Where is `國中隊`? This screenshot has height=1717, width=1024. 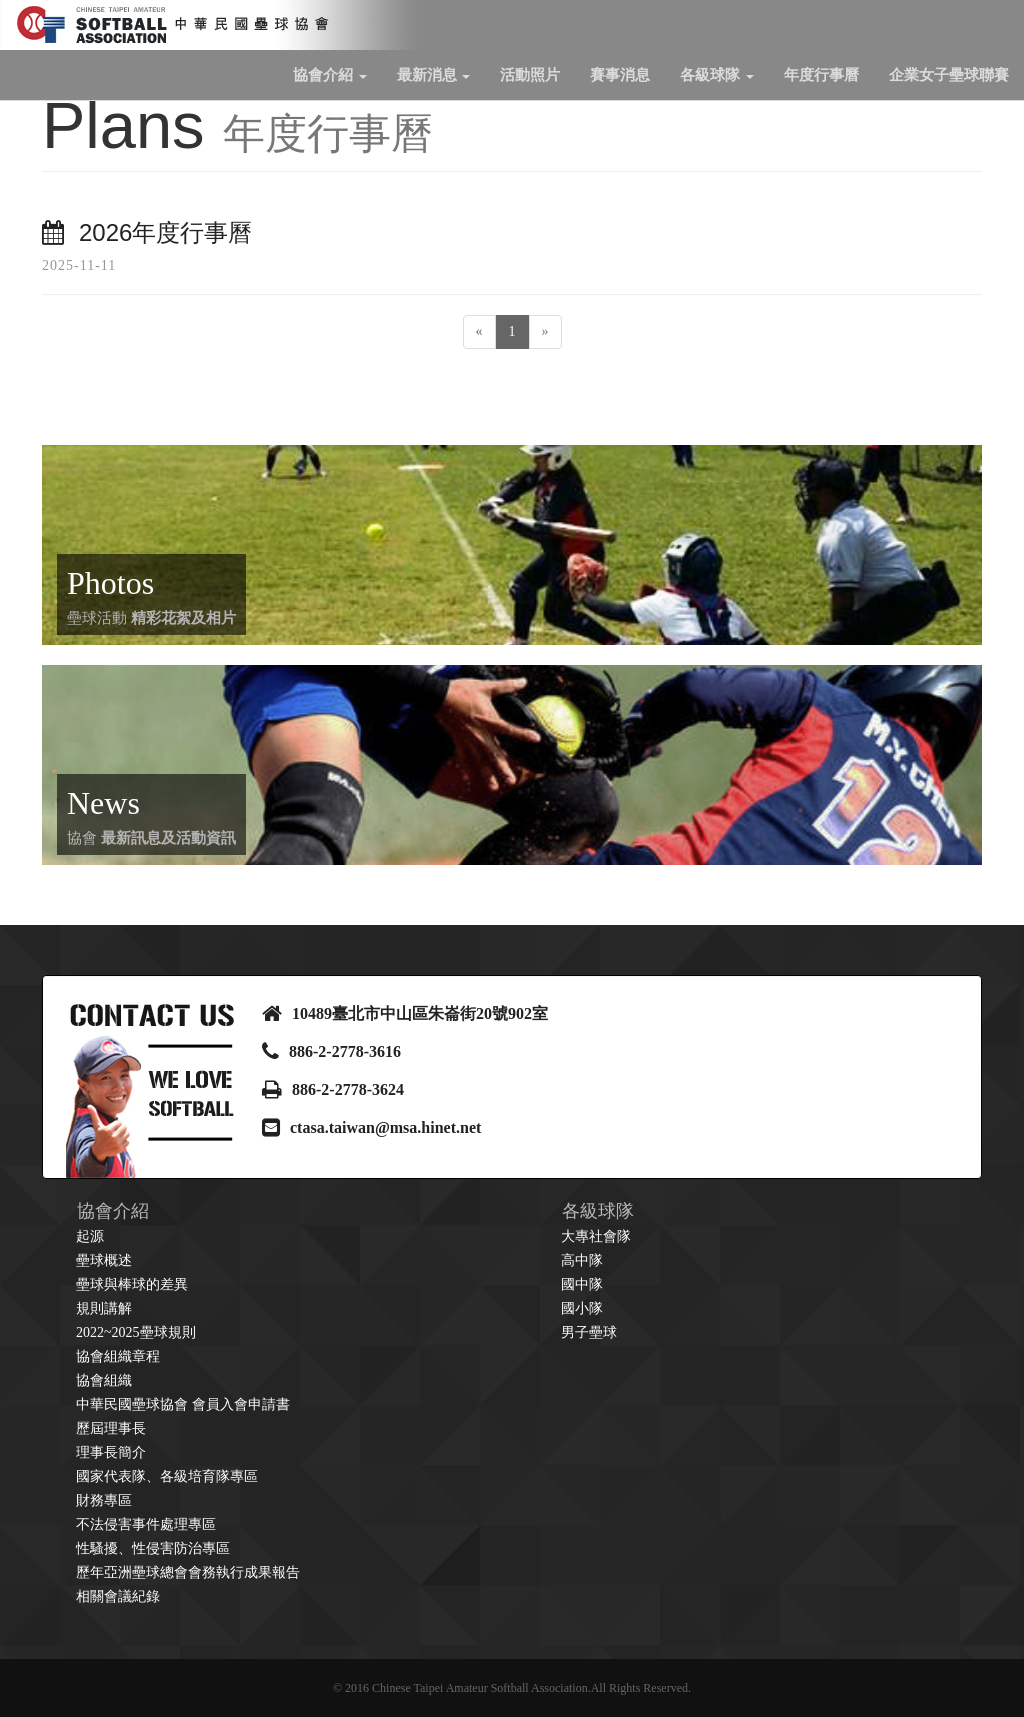
國中隊 is located at coordinates (582, 1284).